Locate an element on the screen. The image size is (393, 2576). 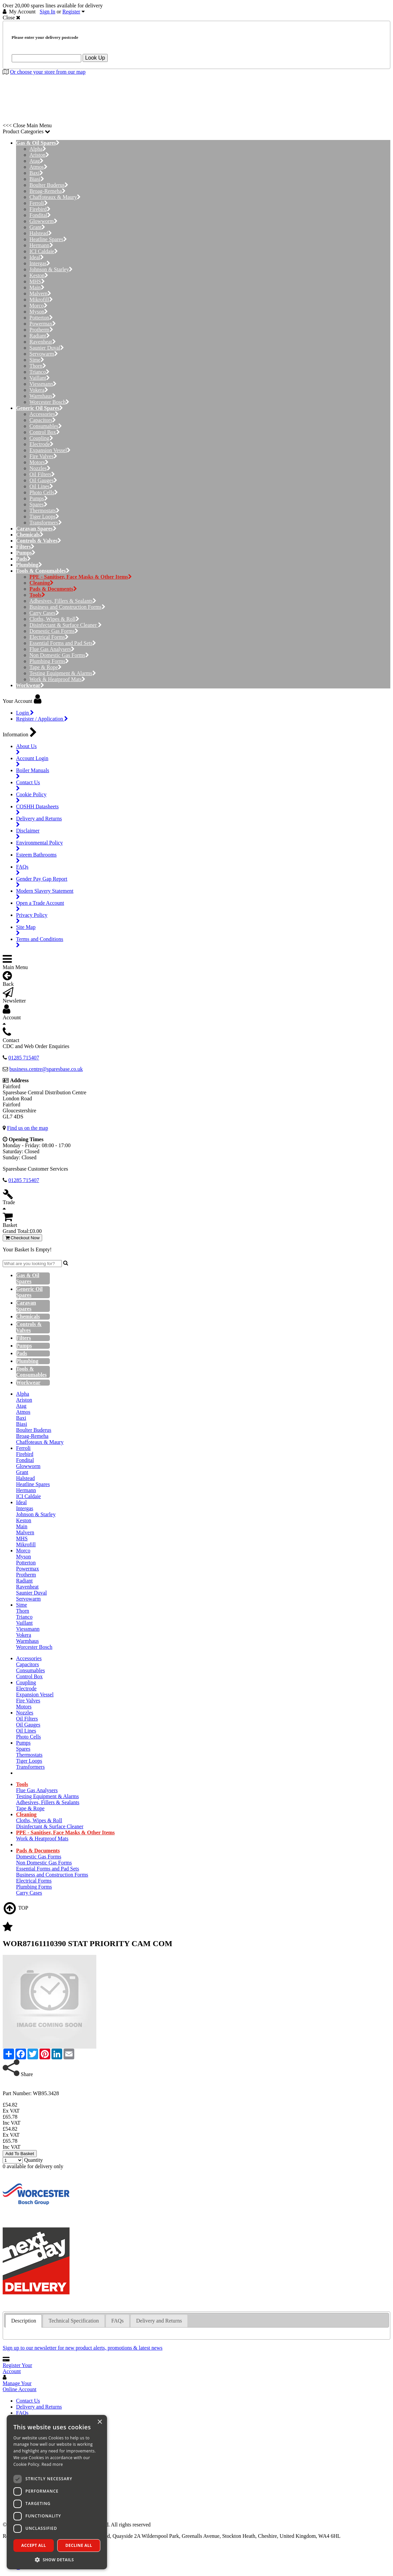
Saunier Duval is located at coordinates (46, 348).